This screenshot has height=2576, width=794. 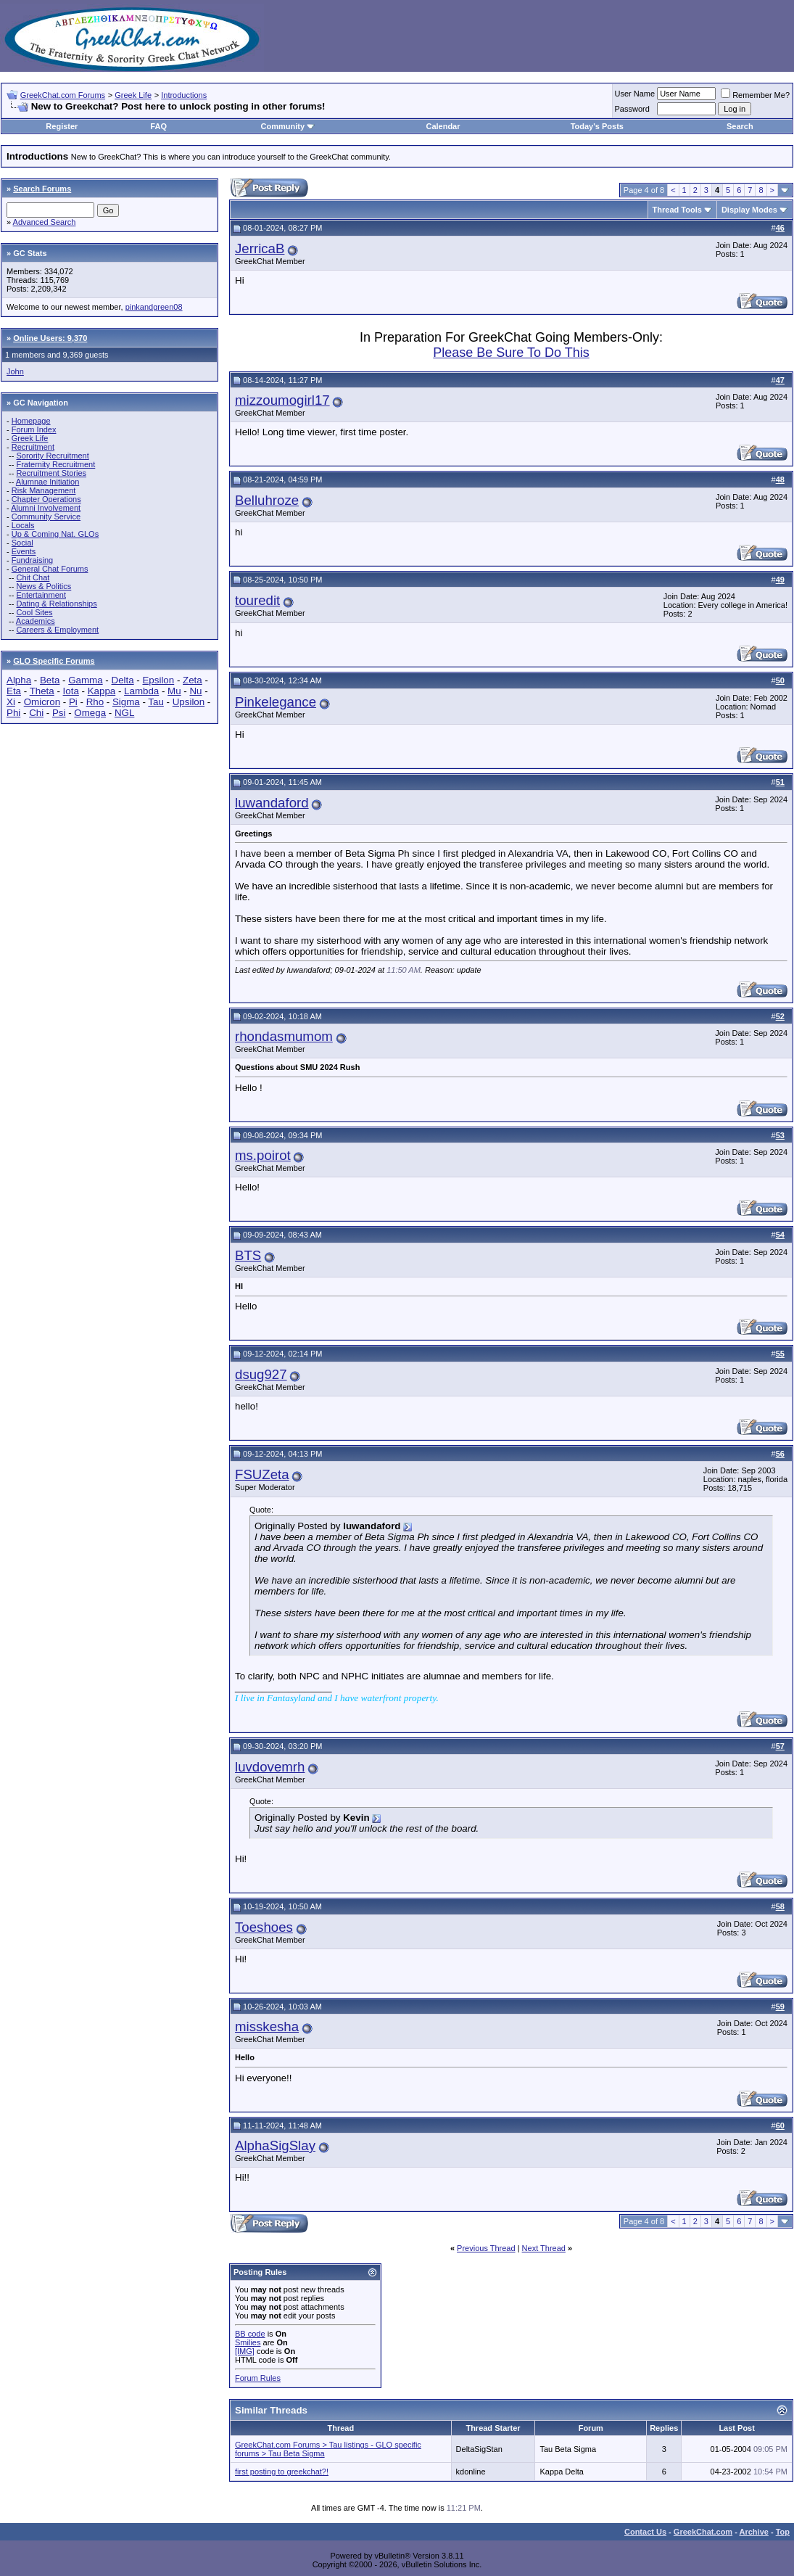 I want to click on Iota, so click(x=71, y=691).